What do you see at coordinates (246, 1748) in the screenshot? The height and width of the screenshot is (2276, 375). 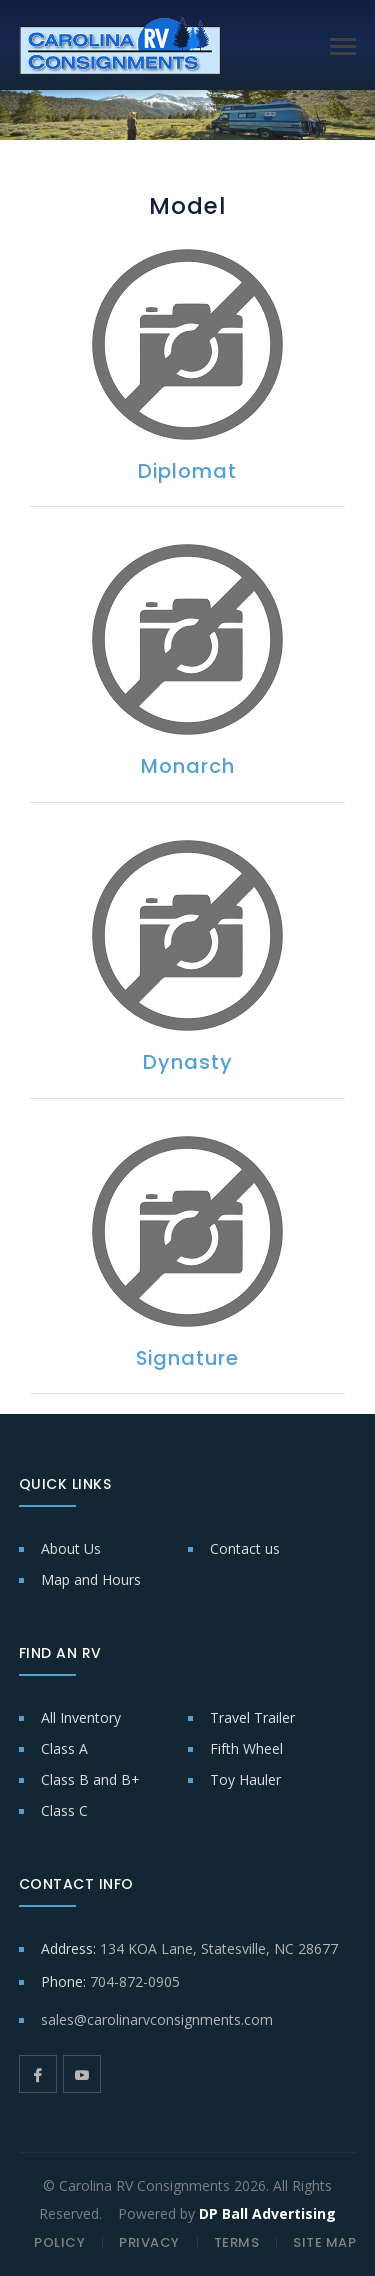 I see `Fifth Wheel` at bounding box center [246, 1748].